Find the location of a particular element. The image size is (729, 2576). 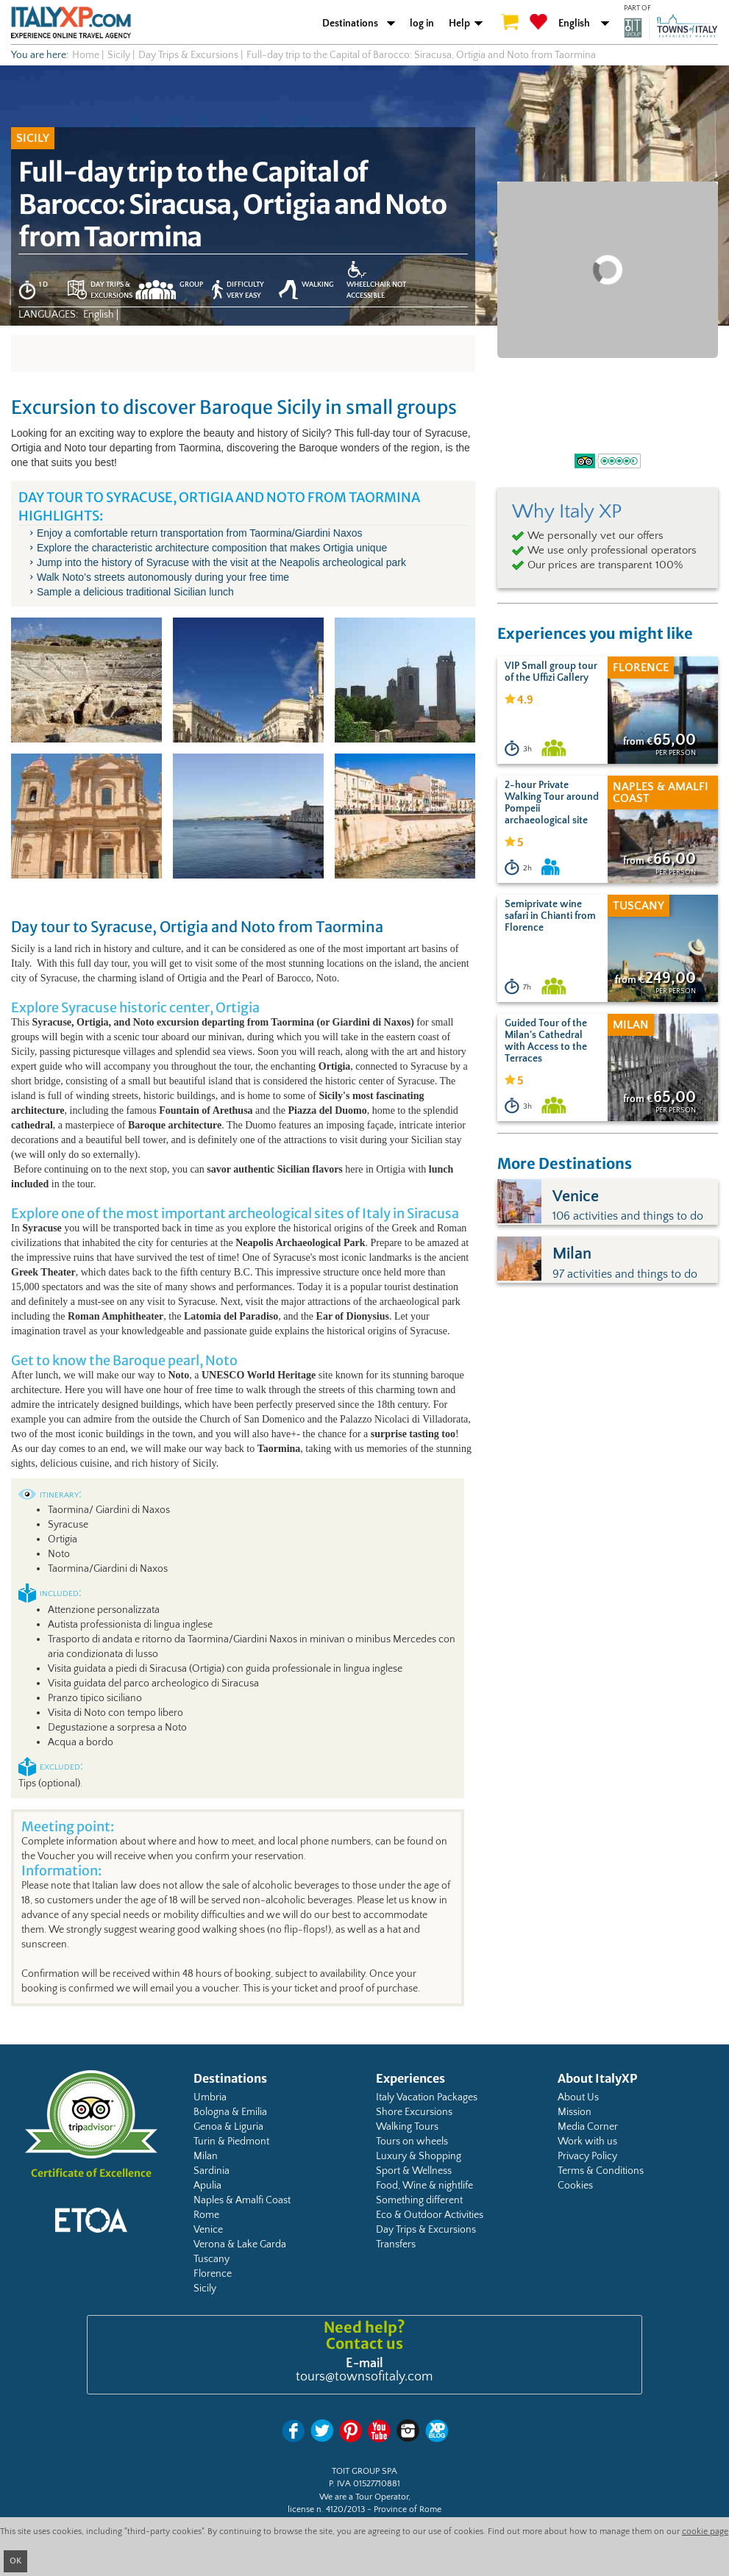

Guided Tour of the Milan's Cathedral with Access to the Terraces is located at coordinates (546, 1041).